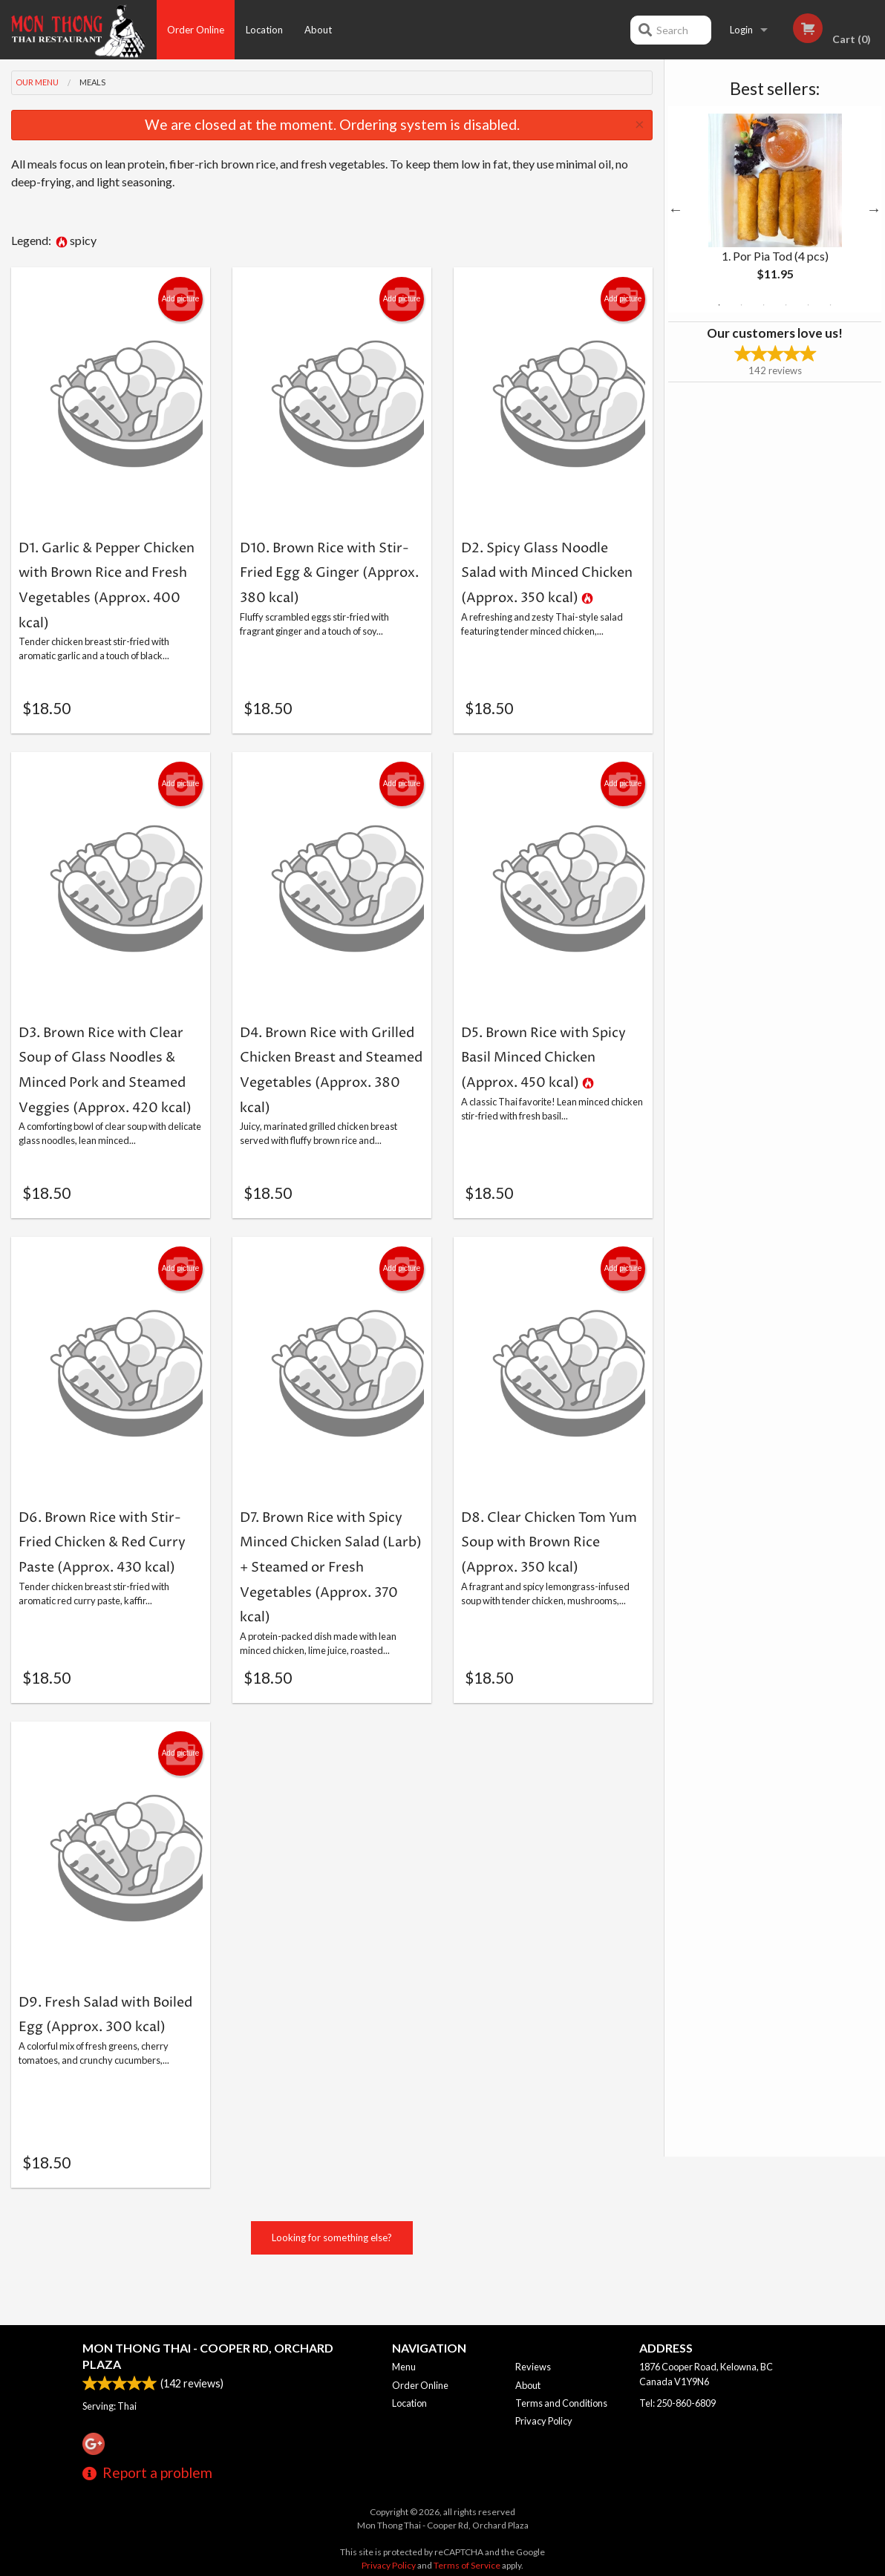  I want to click on [tabpanel], so click(775, 209).